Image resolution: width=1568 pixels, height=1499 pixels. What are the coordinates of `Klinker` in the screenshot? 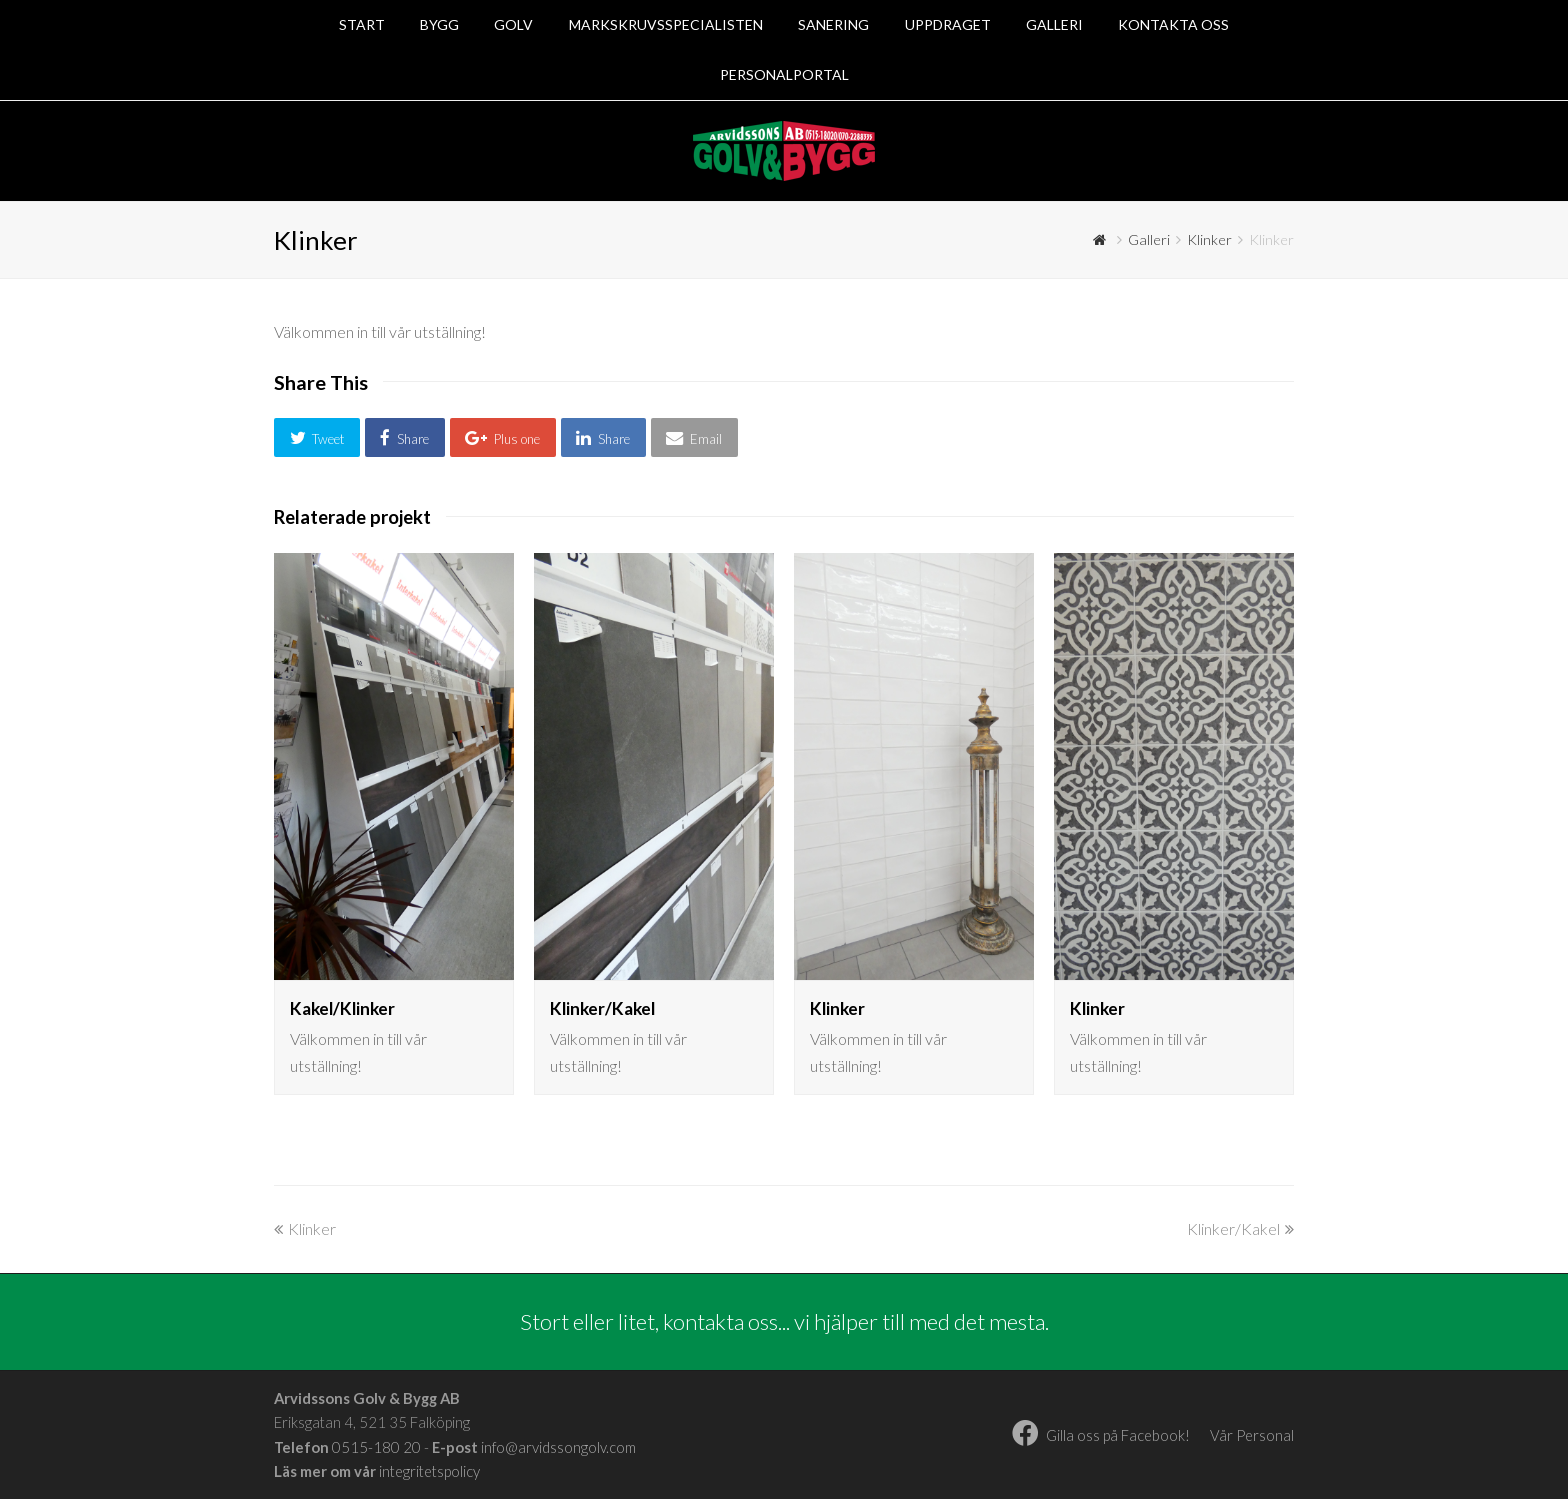 It's located at (837, 1008).